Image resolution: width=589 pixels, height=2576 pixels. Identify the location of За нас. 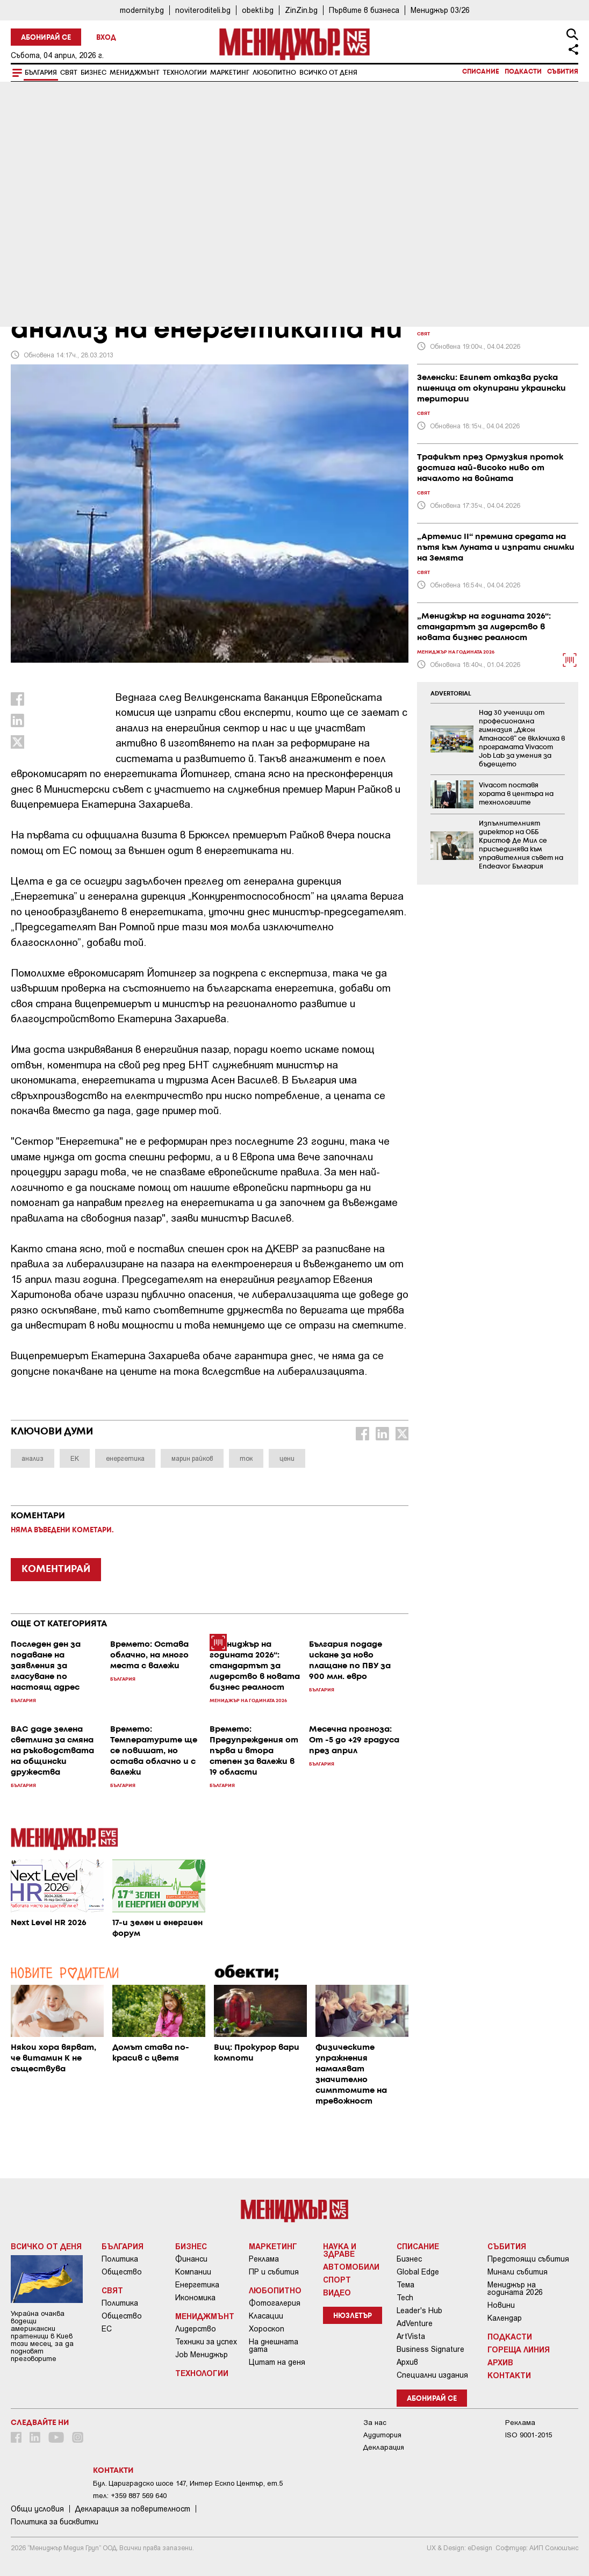
(374, 2422).